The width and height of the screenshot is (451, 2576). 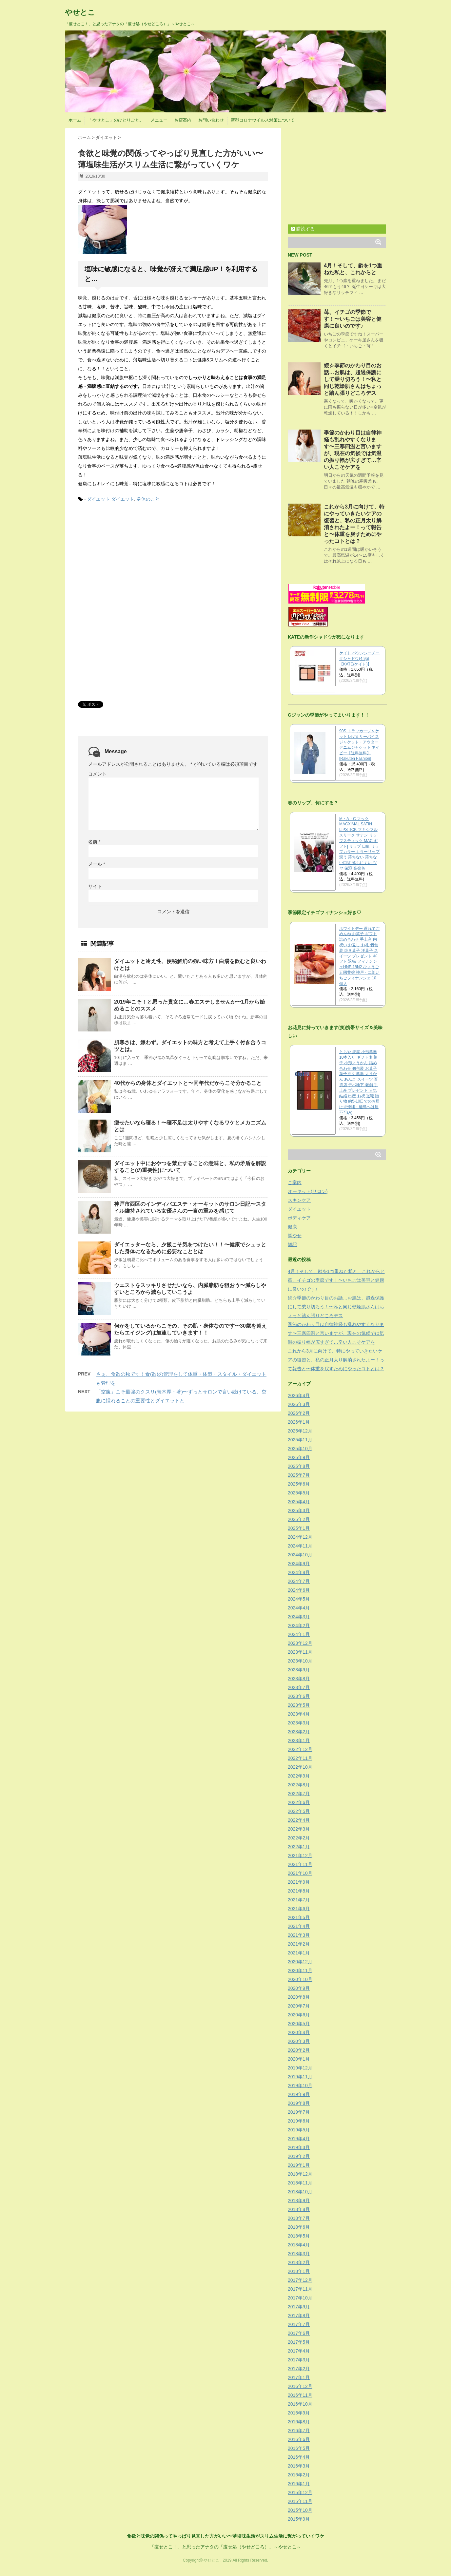 I want to click on 2018年4月, so click(x=299, y=2244).